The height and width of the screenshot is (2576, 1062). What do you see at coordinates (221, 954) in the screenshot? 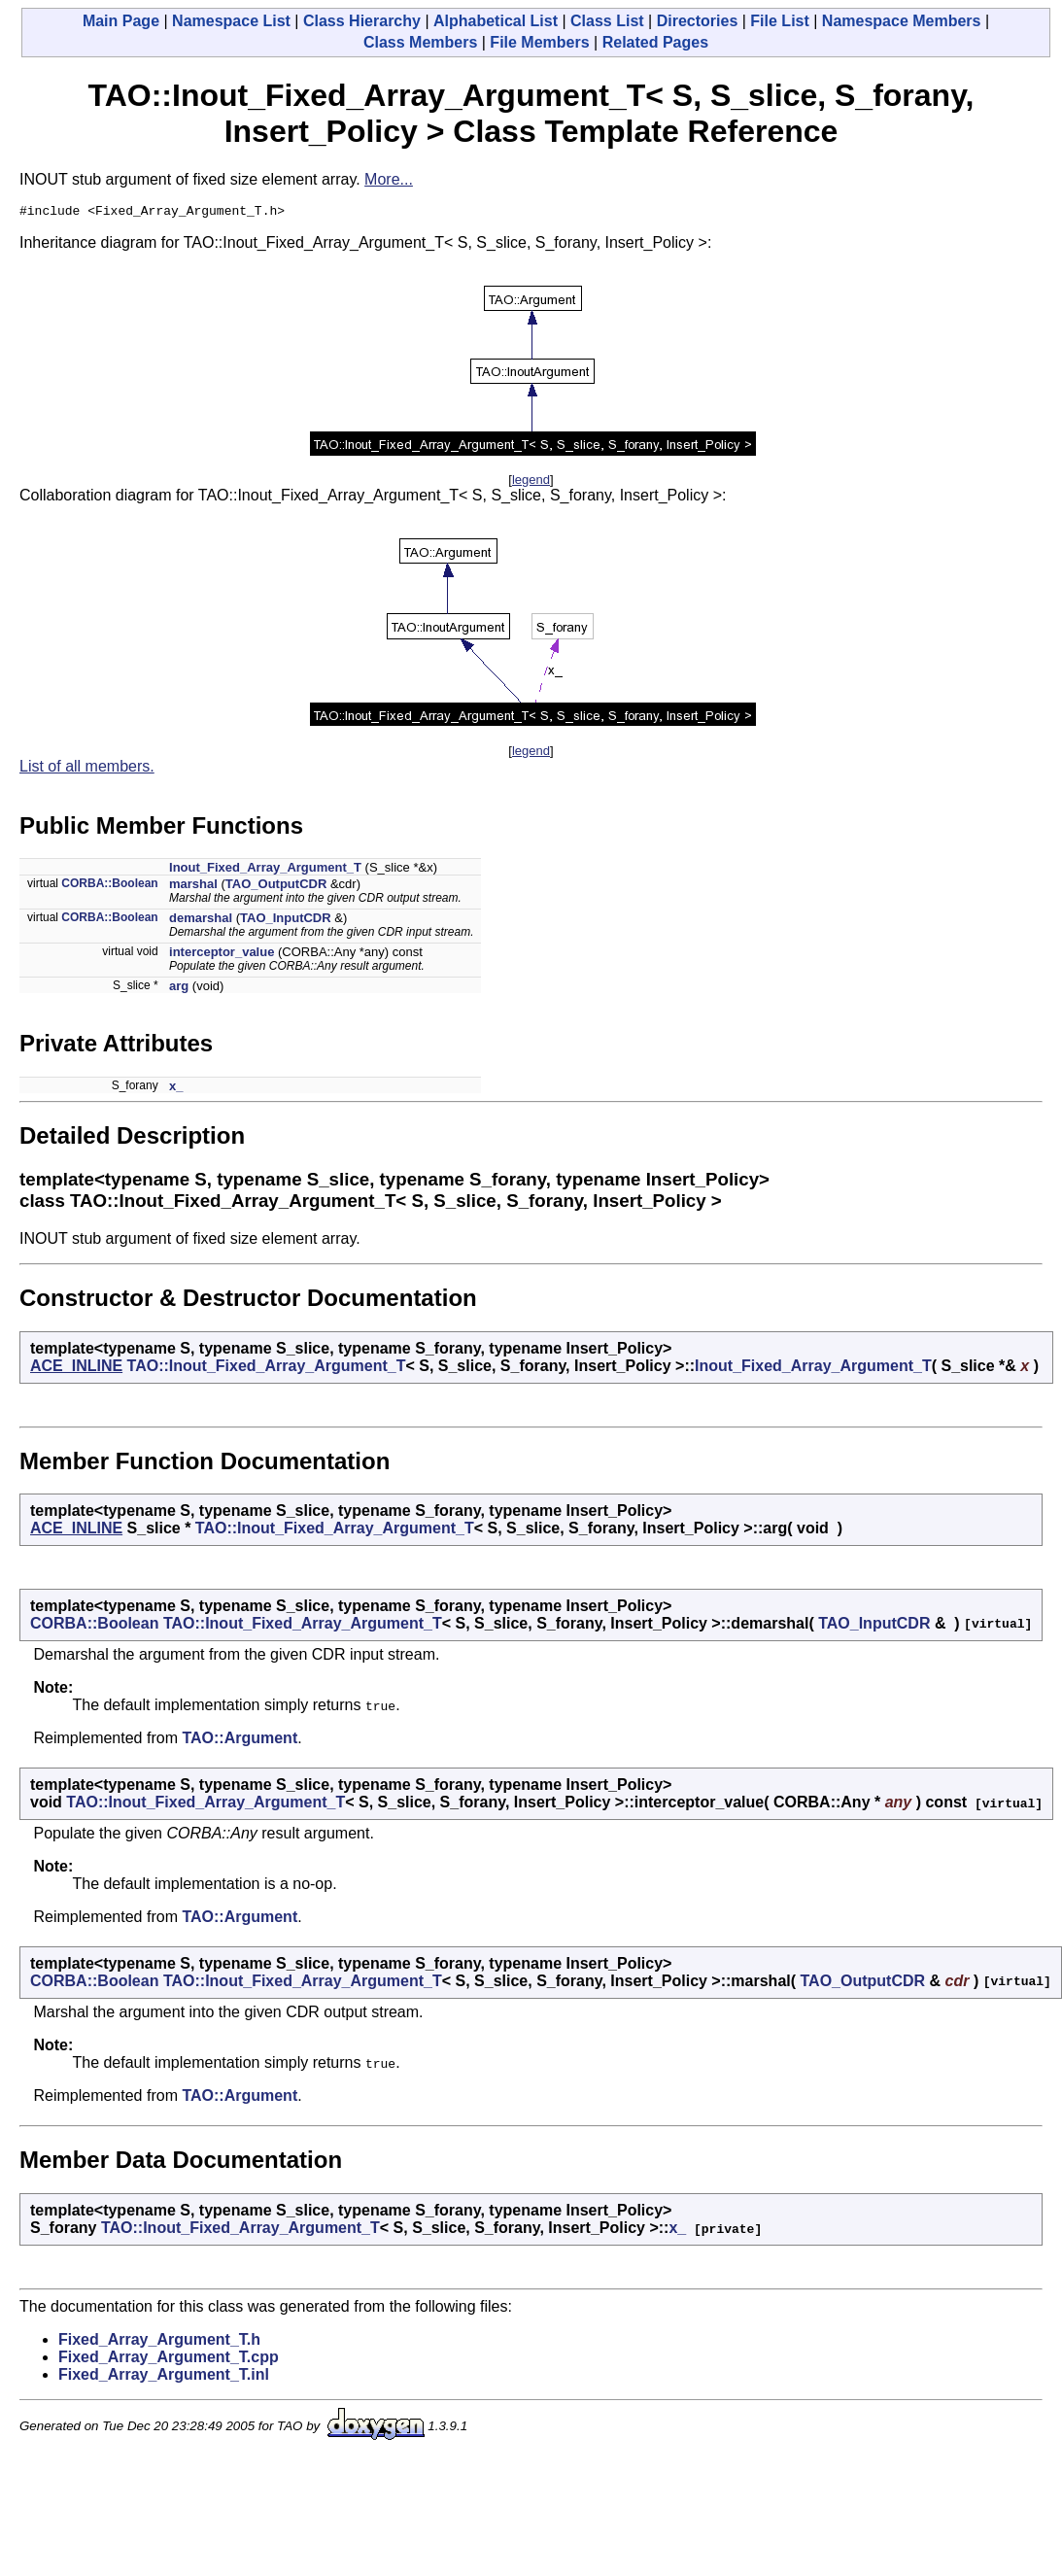
I see `interceptor_value` at bounding box center [221, 954].